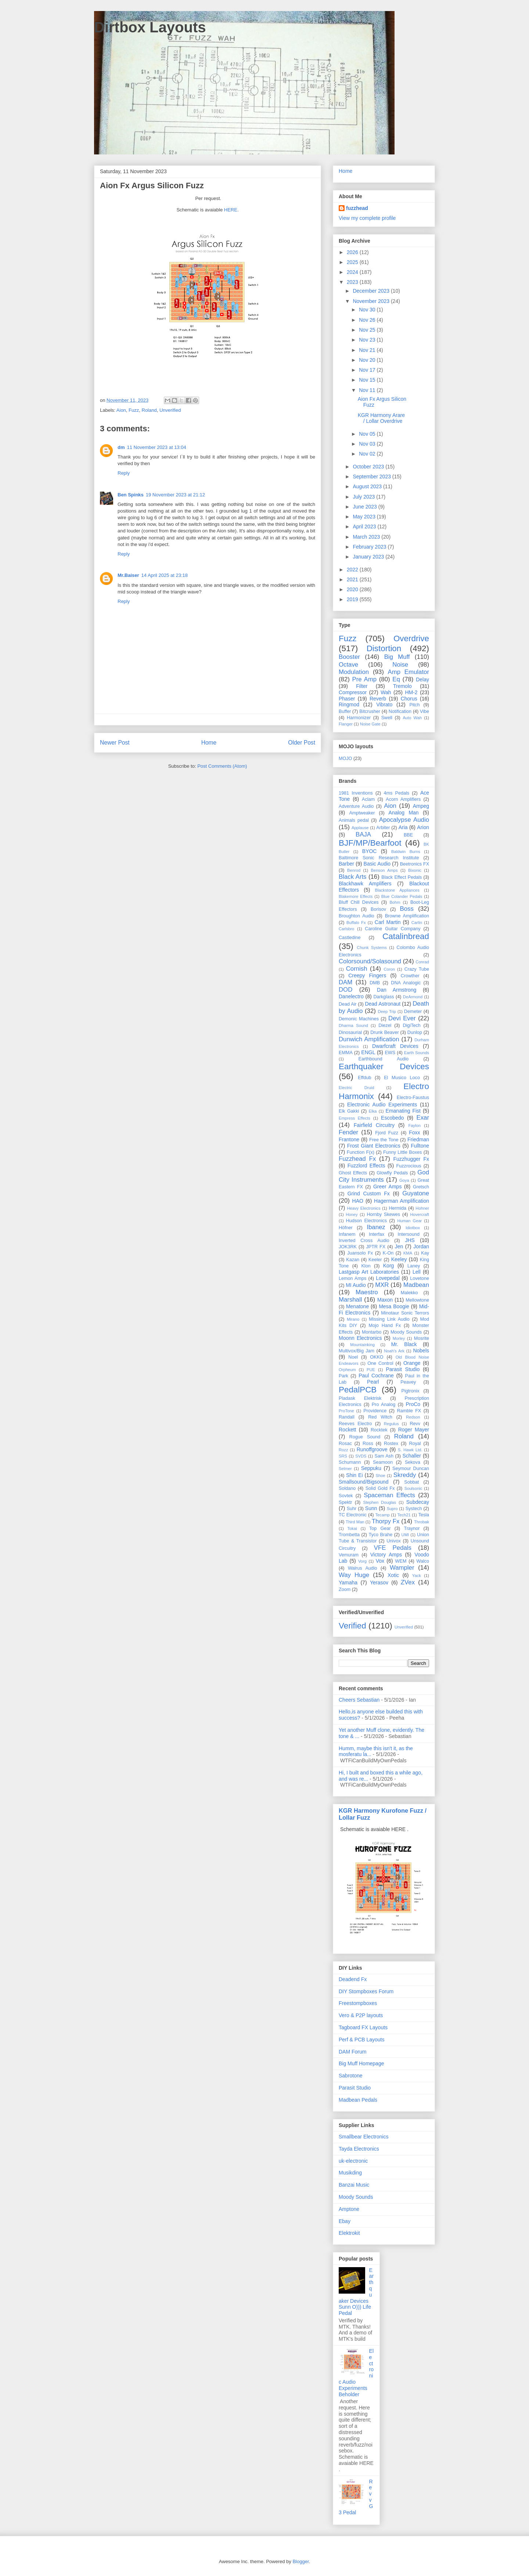 Image resolution: width=529 pixels, height=2576 pixels. I want to click on Nov 11, so click(368, 390).